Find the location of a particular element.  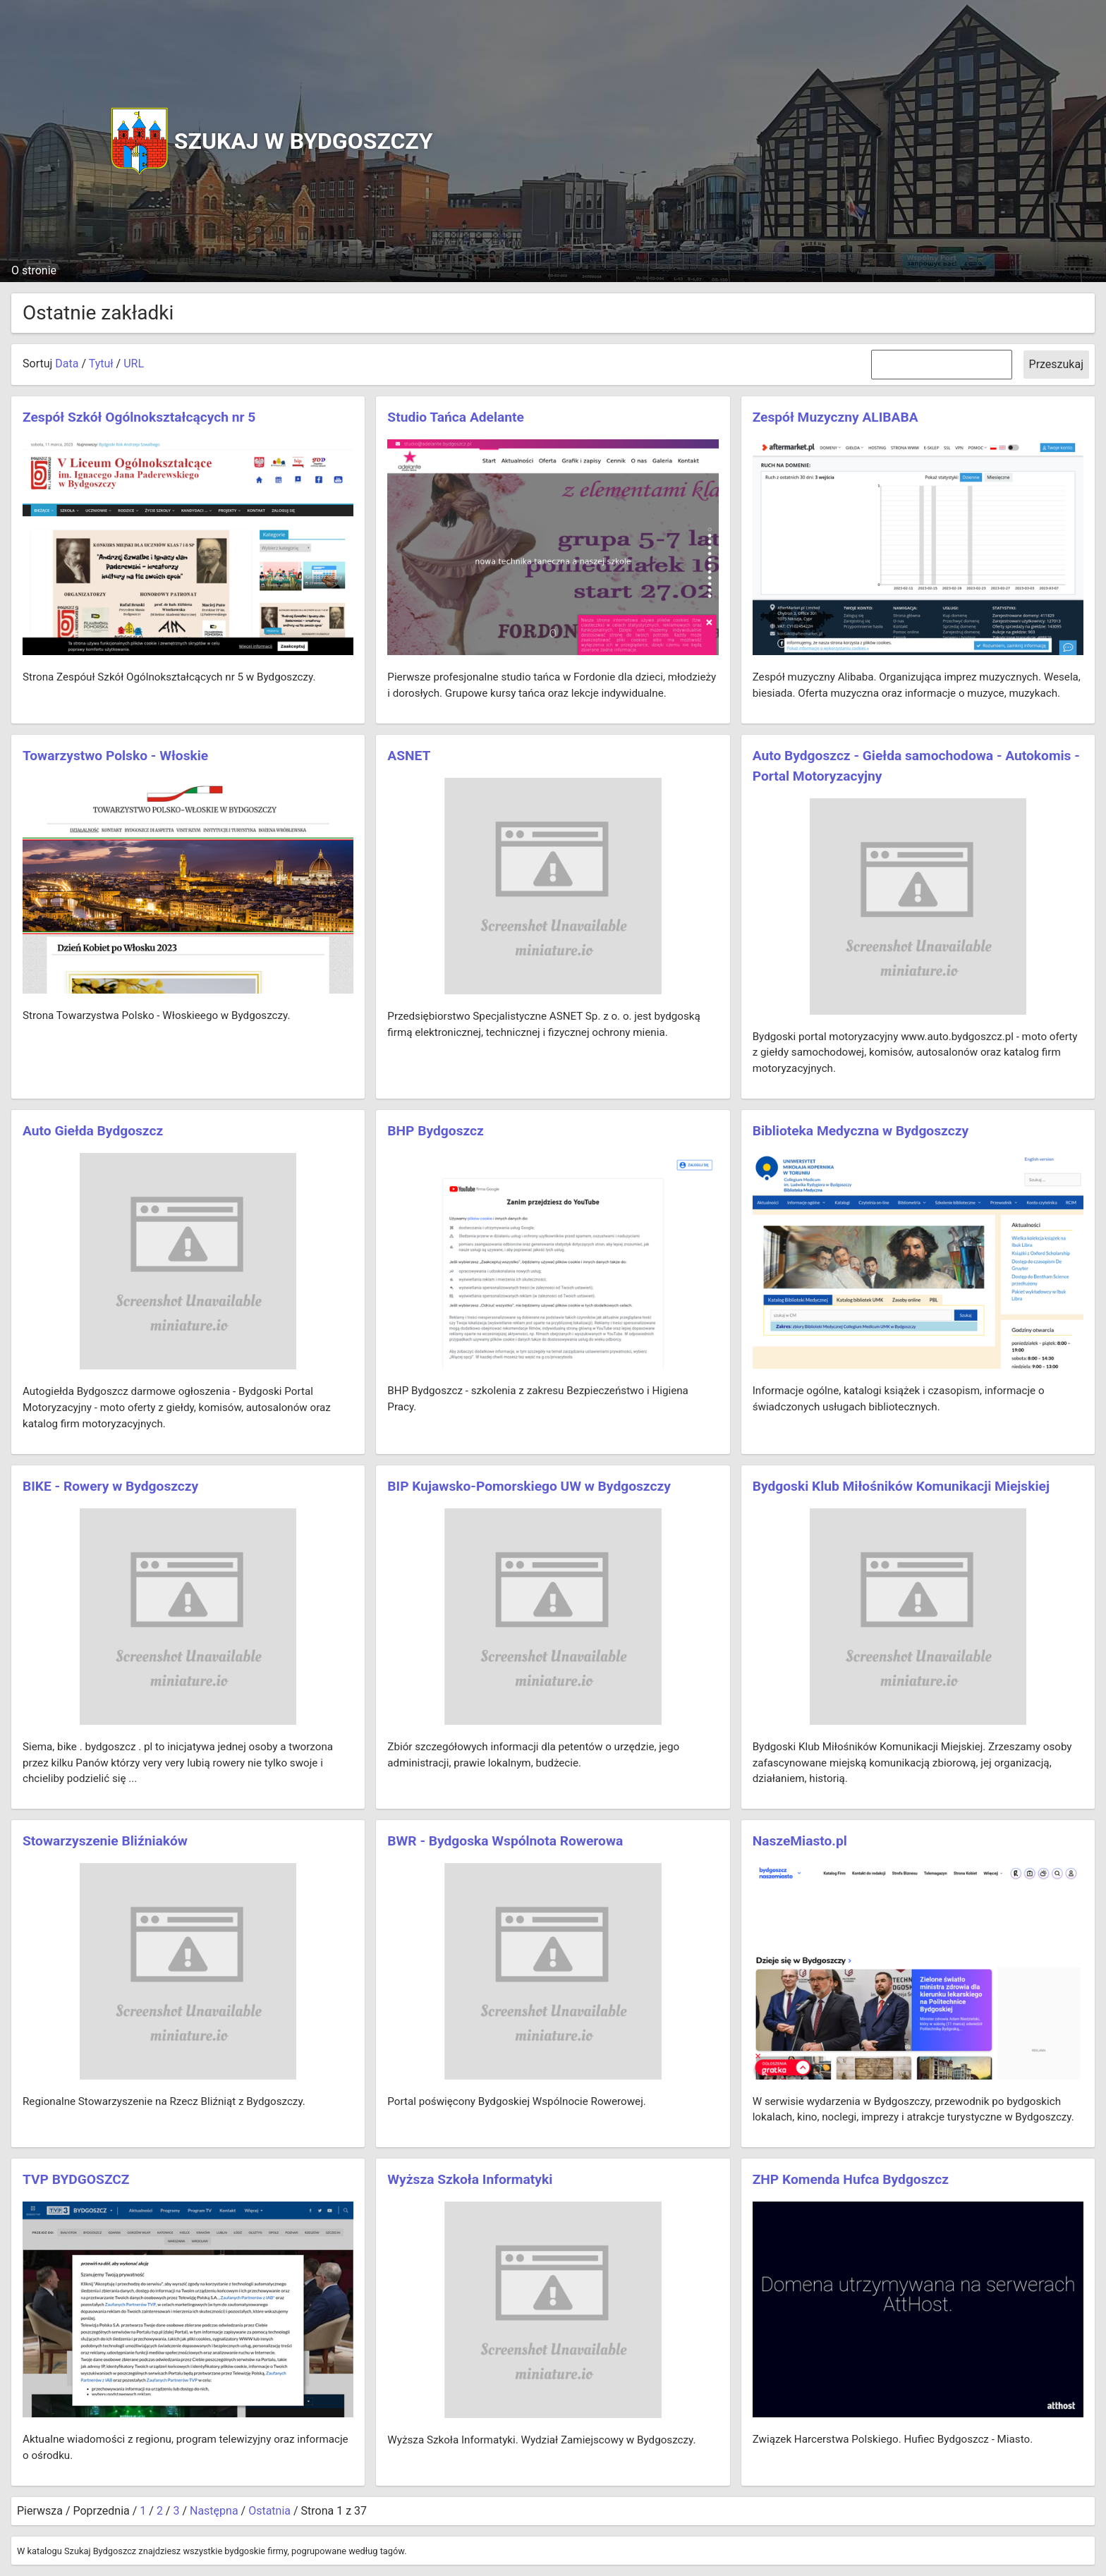

TVP BYDGOSZCZ is located at coordinates (76, 2179).